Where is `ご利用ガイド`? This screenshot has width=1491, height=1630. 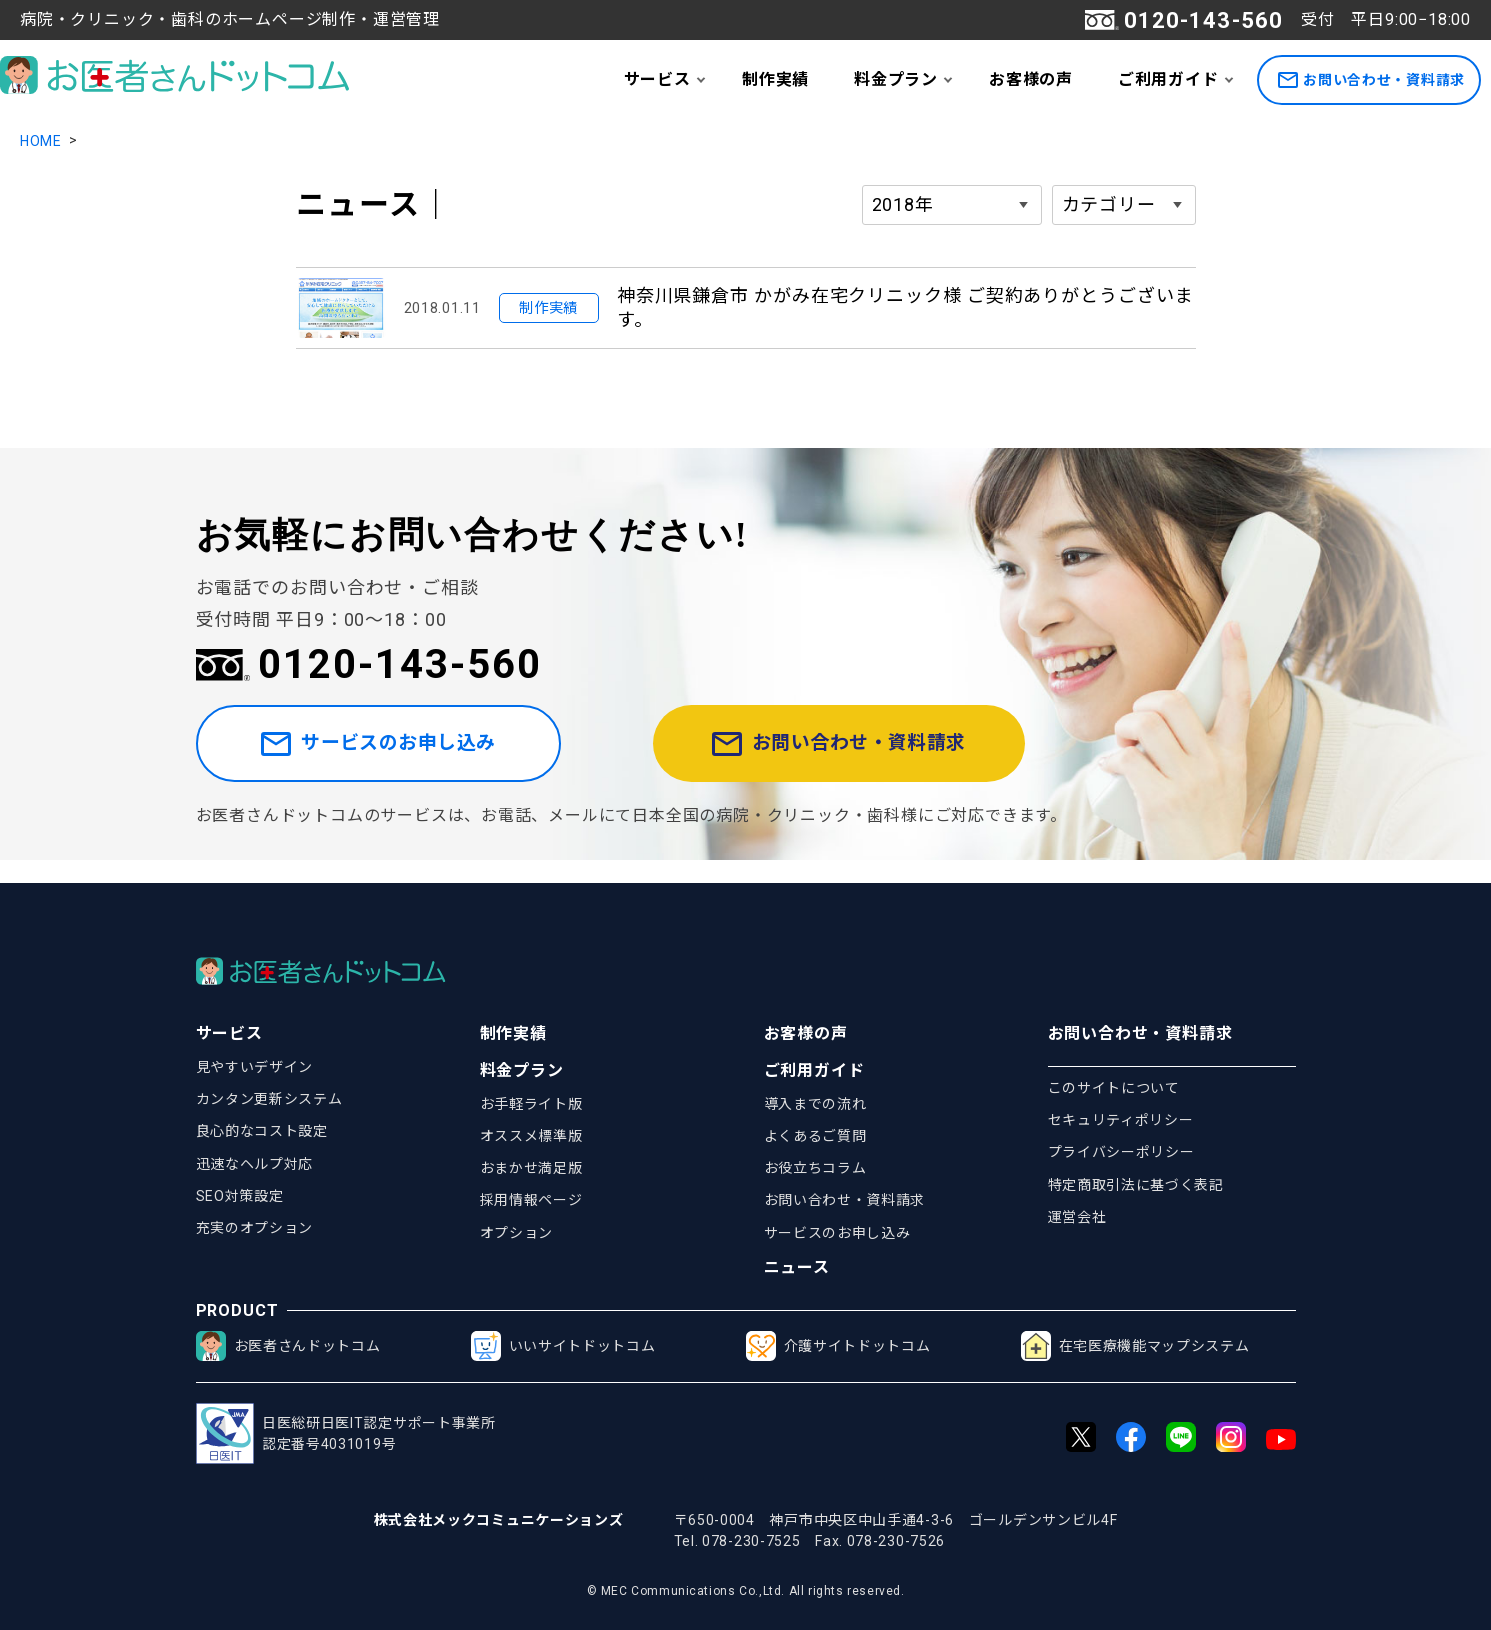
ご利用ガイド is located at coordinates (1168, 79).